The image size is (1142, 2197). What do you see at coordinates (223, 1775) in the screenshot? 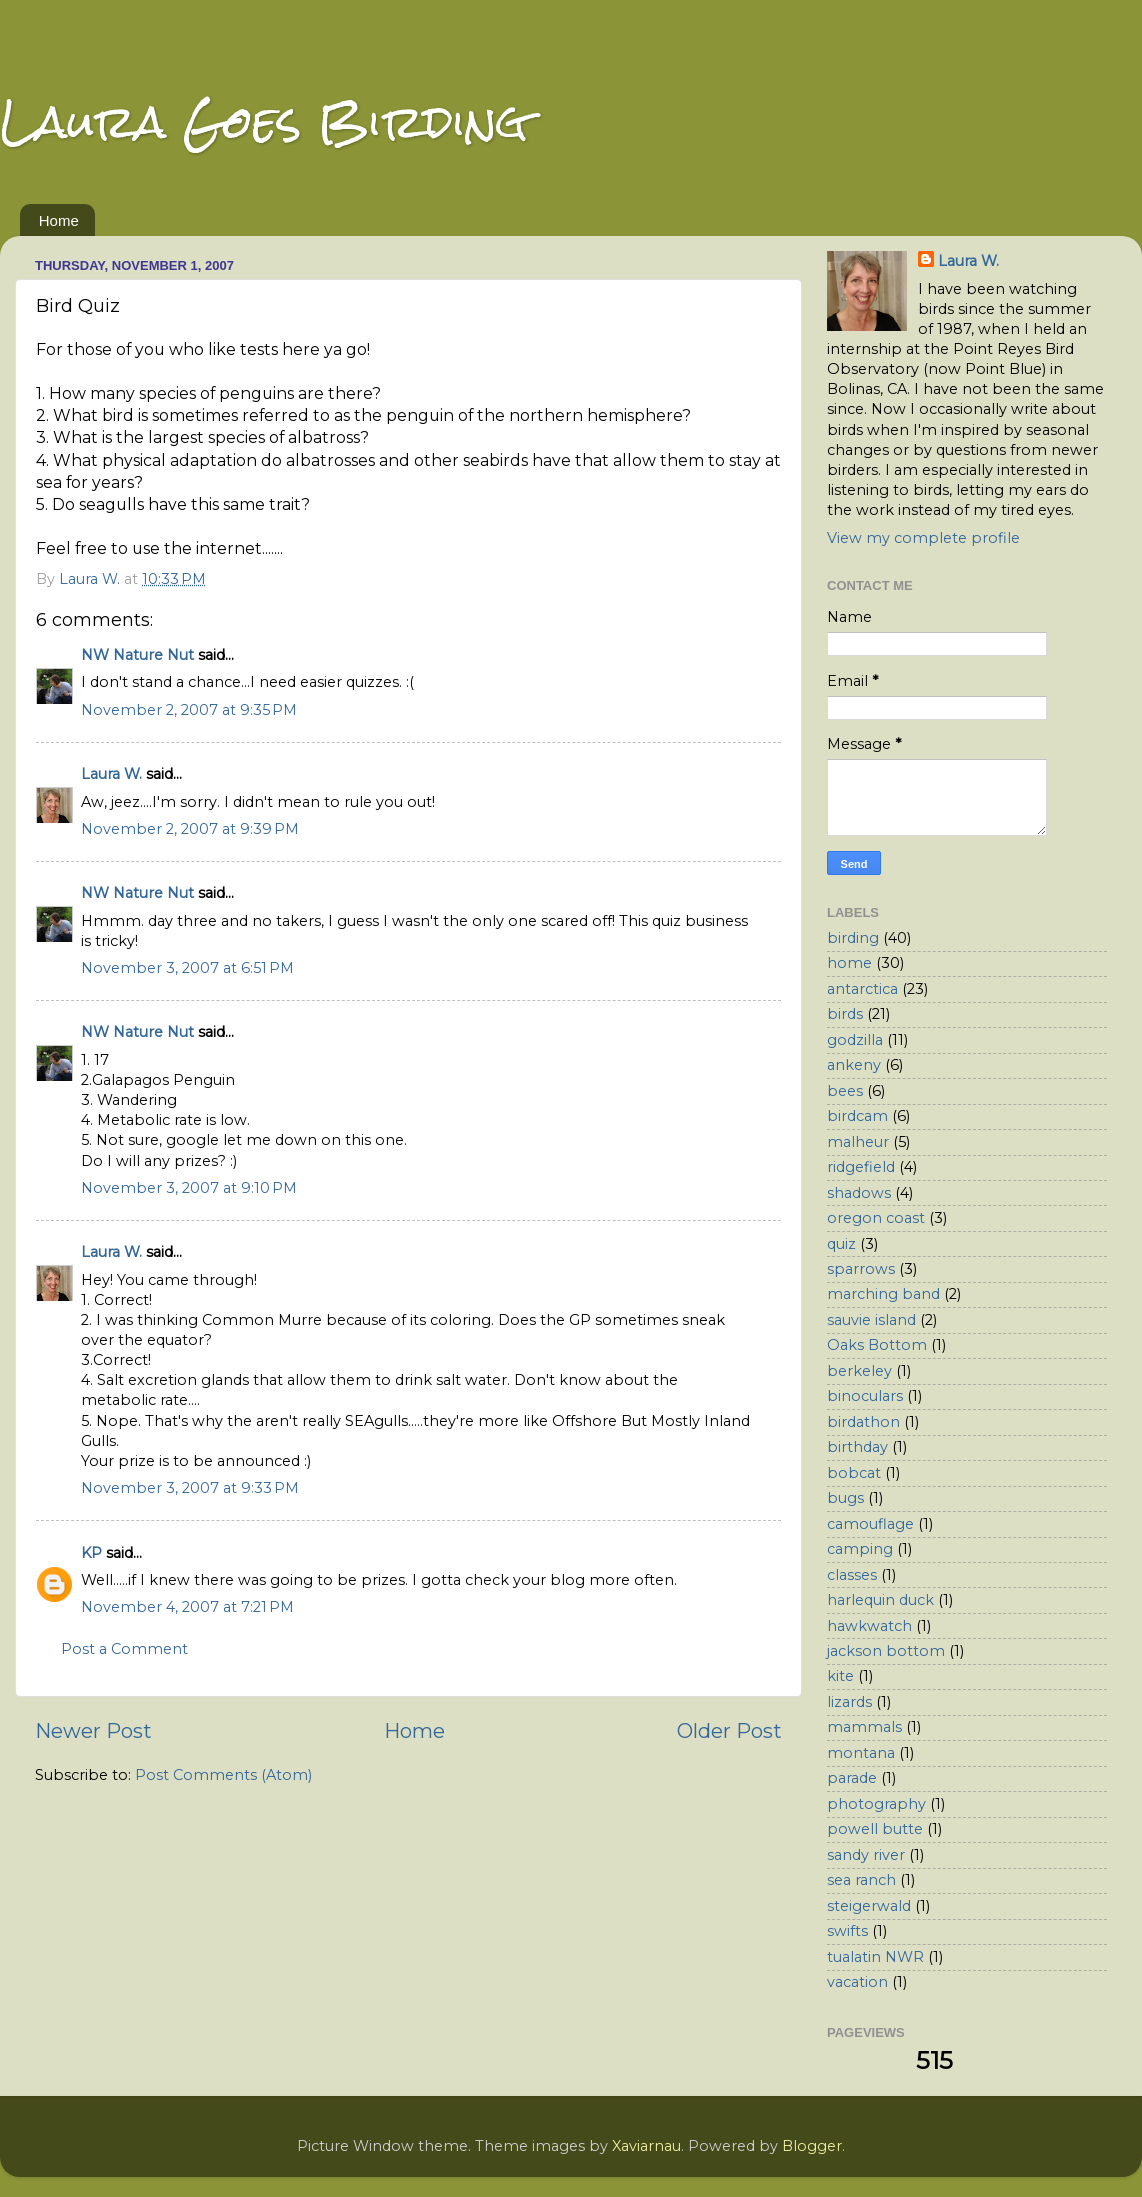
I see `Post Comments (Atom)` at bounding box center [223, 1775].